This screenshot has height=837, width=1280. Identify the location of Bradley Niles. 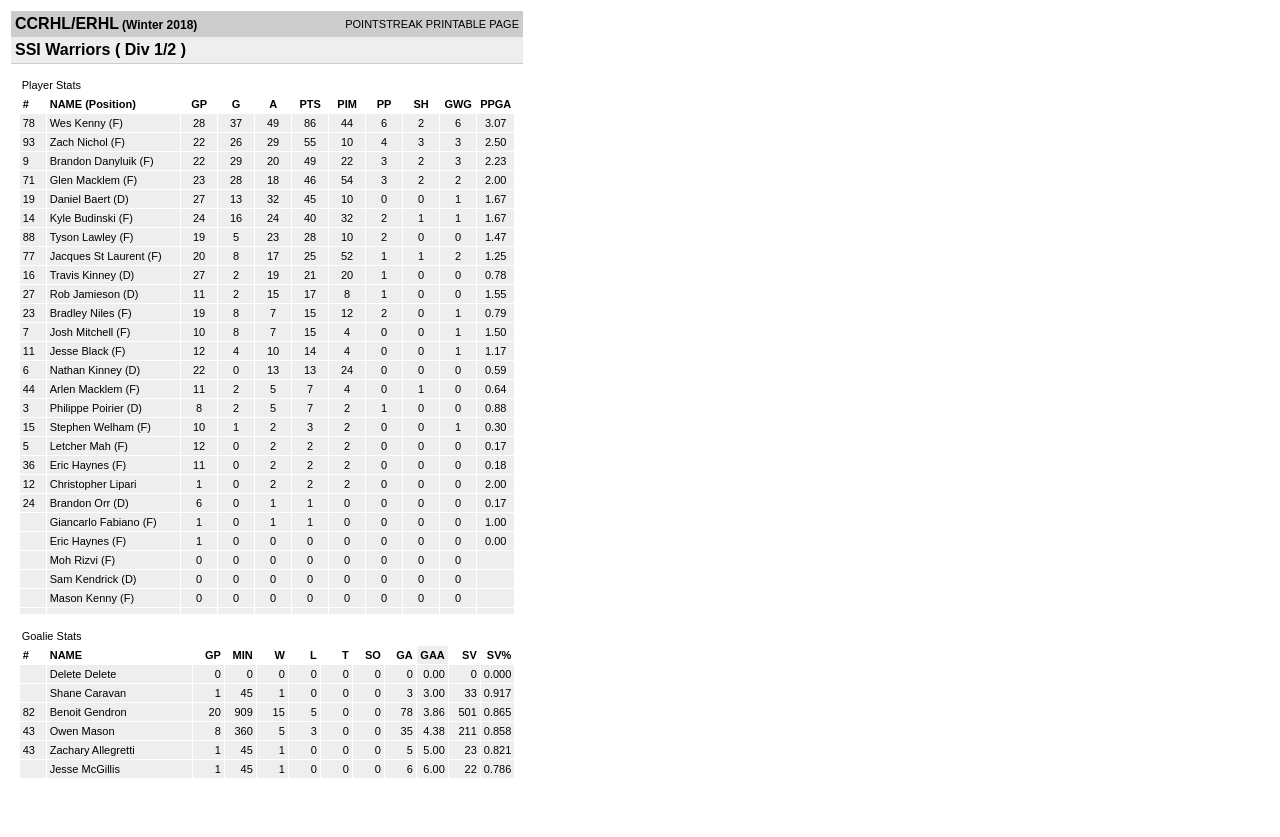
(82, 313).